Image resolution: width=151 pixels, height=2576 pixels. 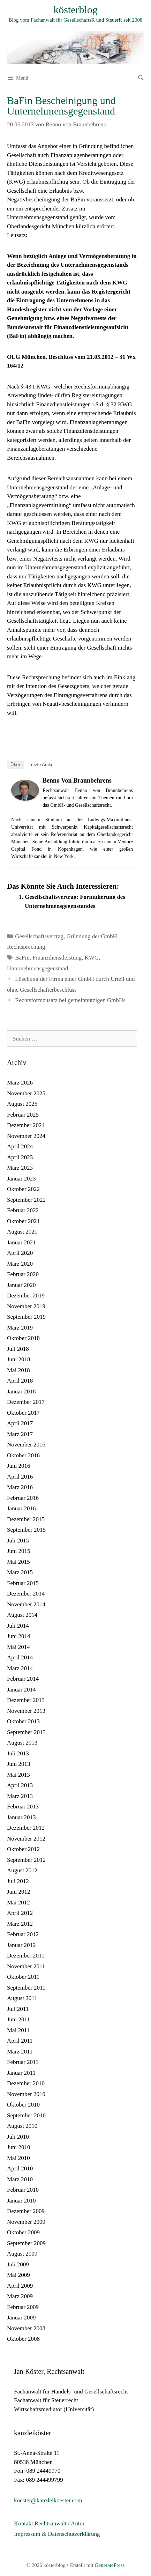 What do you see at coordinates (20, 1263) in the screenshot?
I see `März 2020` at bounding box center [20, 1263].